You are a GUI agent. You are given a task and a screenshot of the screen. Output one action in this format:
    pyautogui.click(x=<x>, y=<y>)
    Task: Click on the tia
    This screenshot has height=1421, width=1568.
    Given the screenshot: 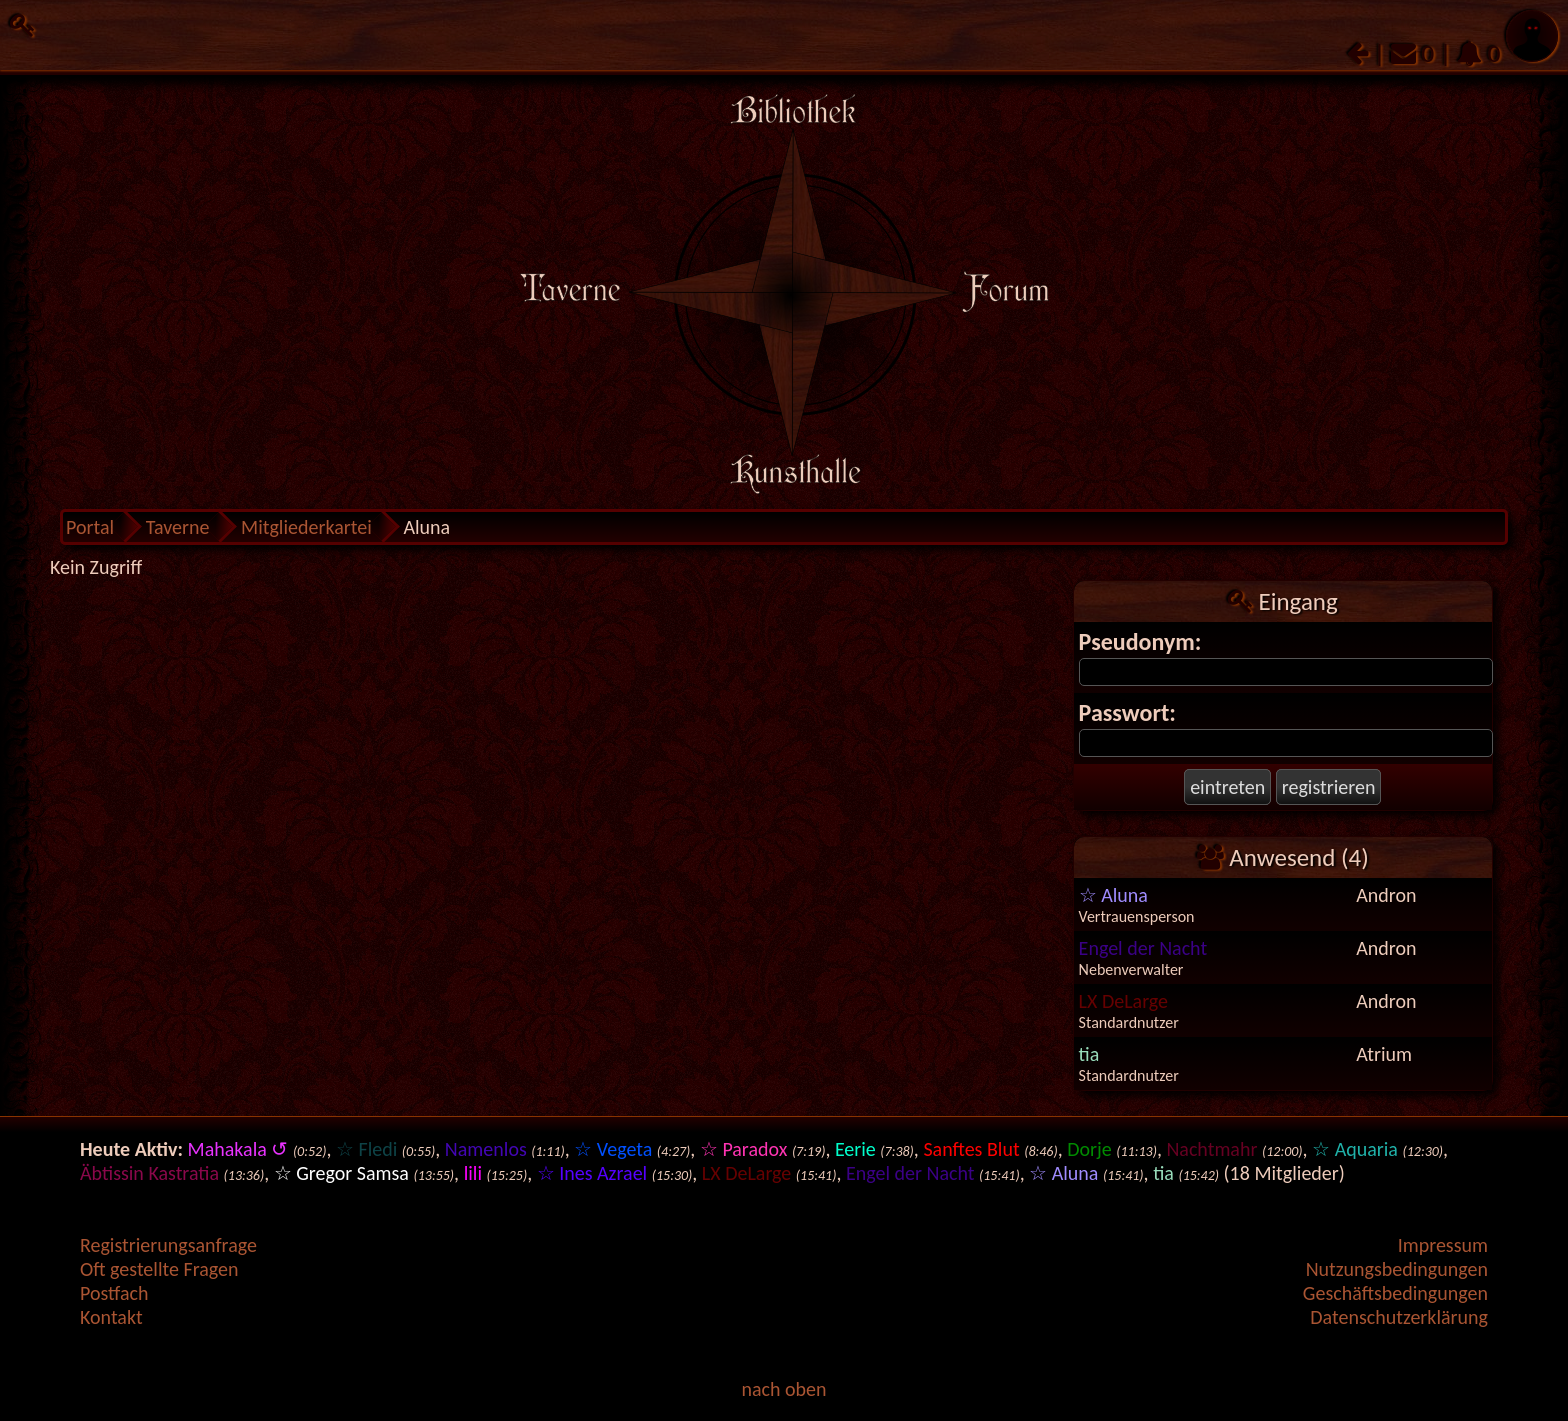 What is the action you would take?
    pyautogui.click(x=1089, y=1054)
    